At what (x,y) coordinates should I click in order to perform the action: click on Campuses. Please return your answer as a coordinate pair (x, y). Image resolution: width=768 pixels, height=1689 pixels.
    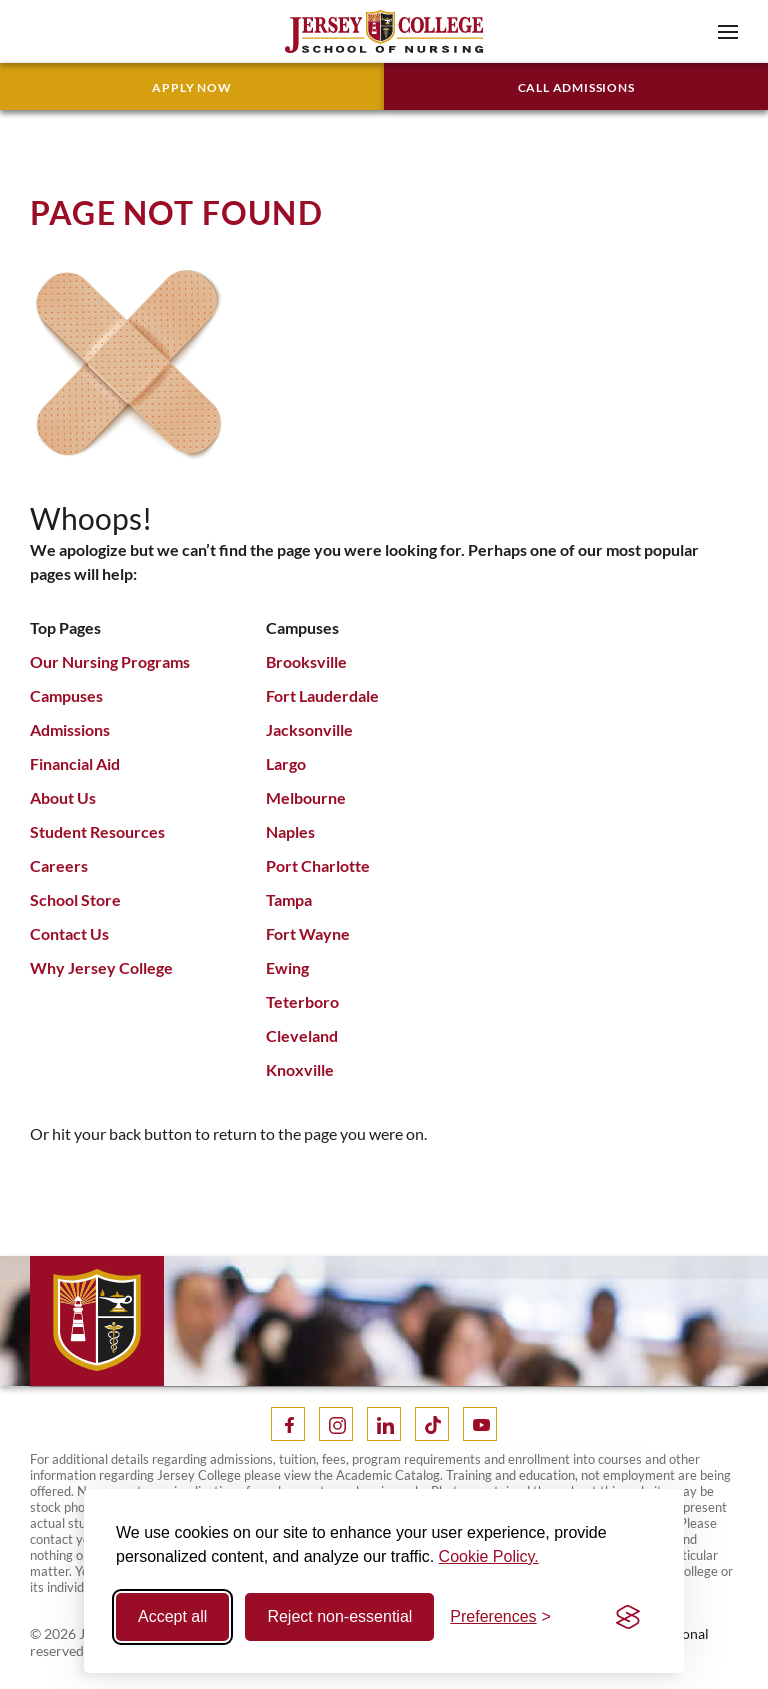
    Looking at the image, I should click on (66, 695).